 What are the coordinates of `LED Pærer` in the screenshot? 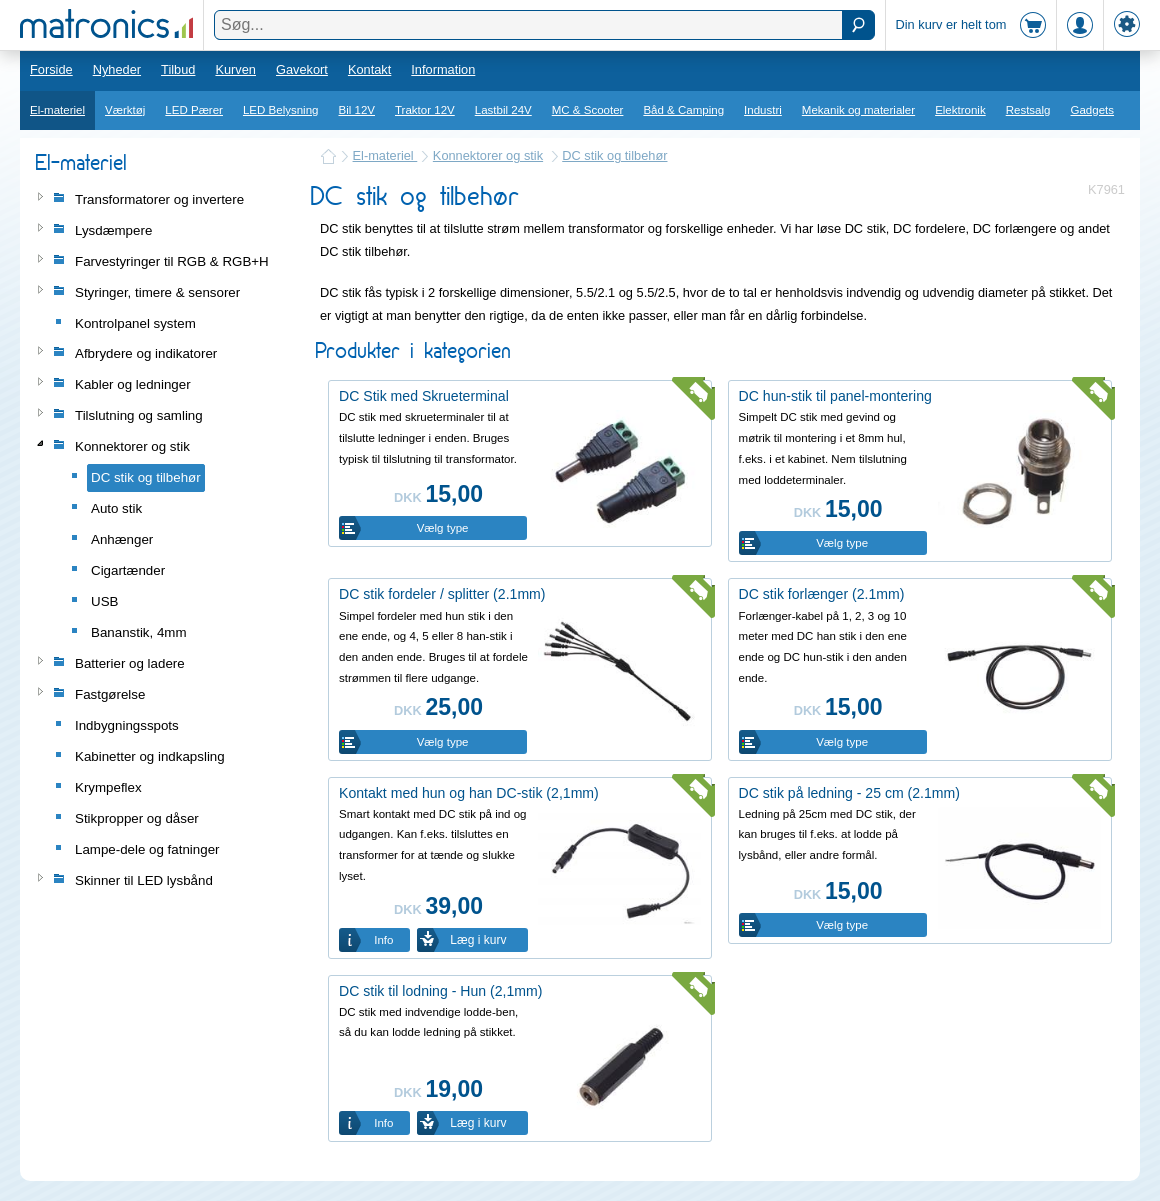 It's located at (194, 110).